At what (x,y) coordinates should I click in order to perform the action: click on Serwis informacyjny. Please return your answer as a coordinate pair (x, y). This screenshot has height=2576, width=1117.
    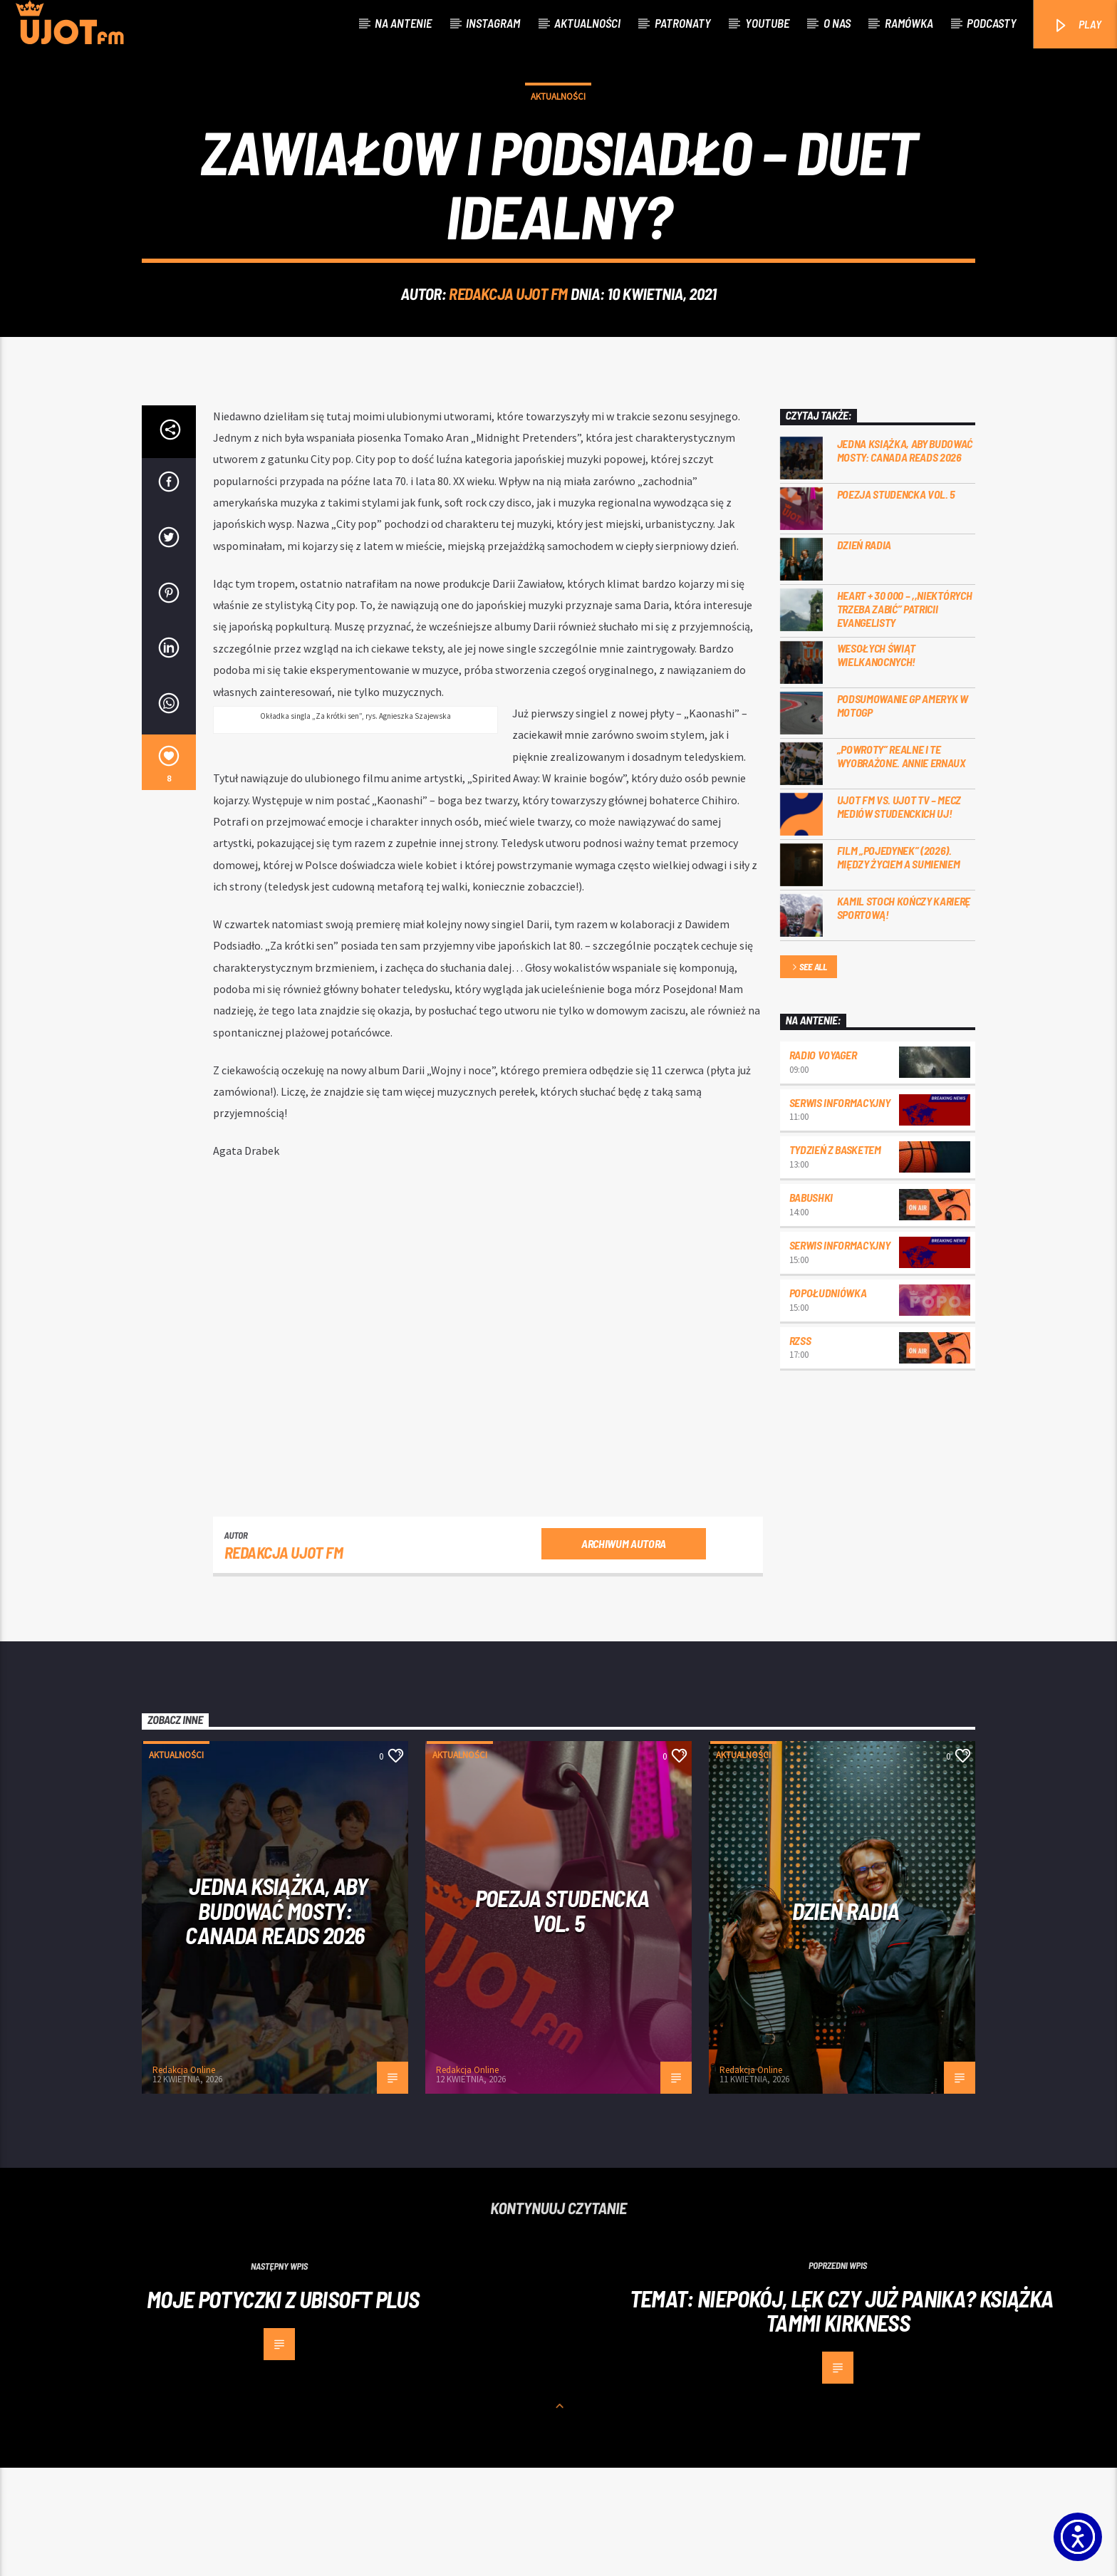
    Looking at the image, I should click on (839, 1210).